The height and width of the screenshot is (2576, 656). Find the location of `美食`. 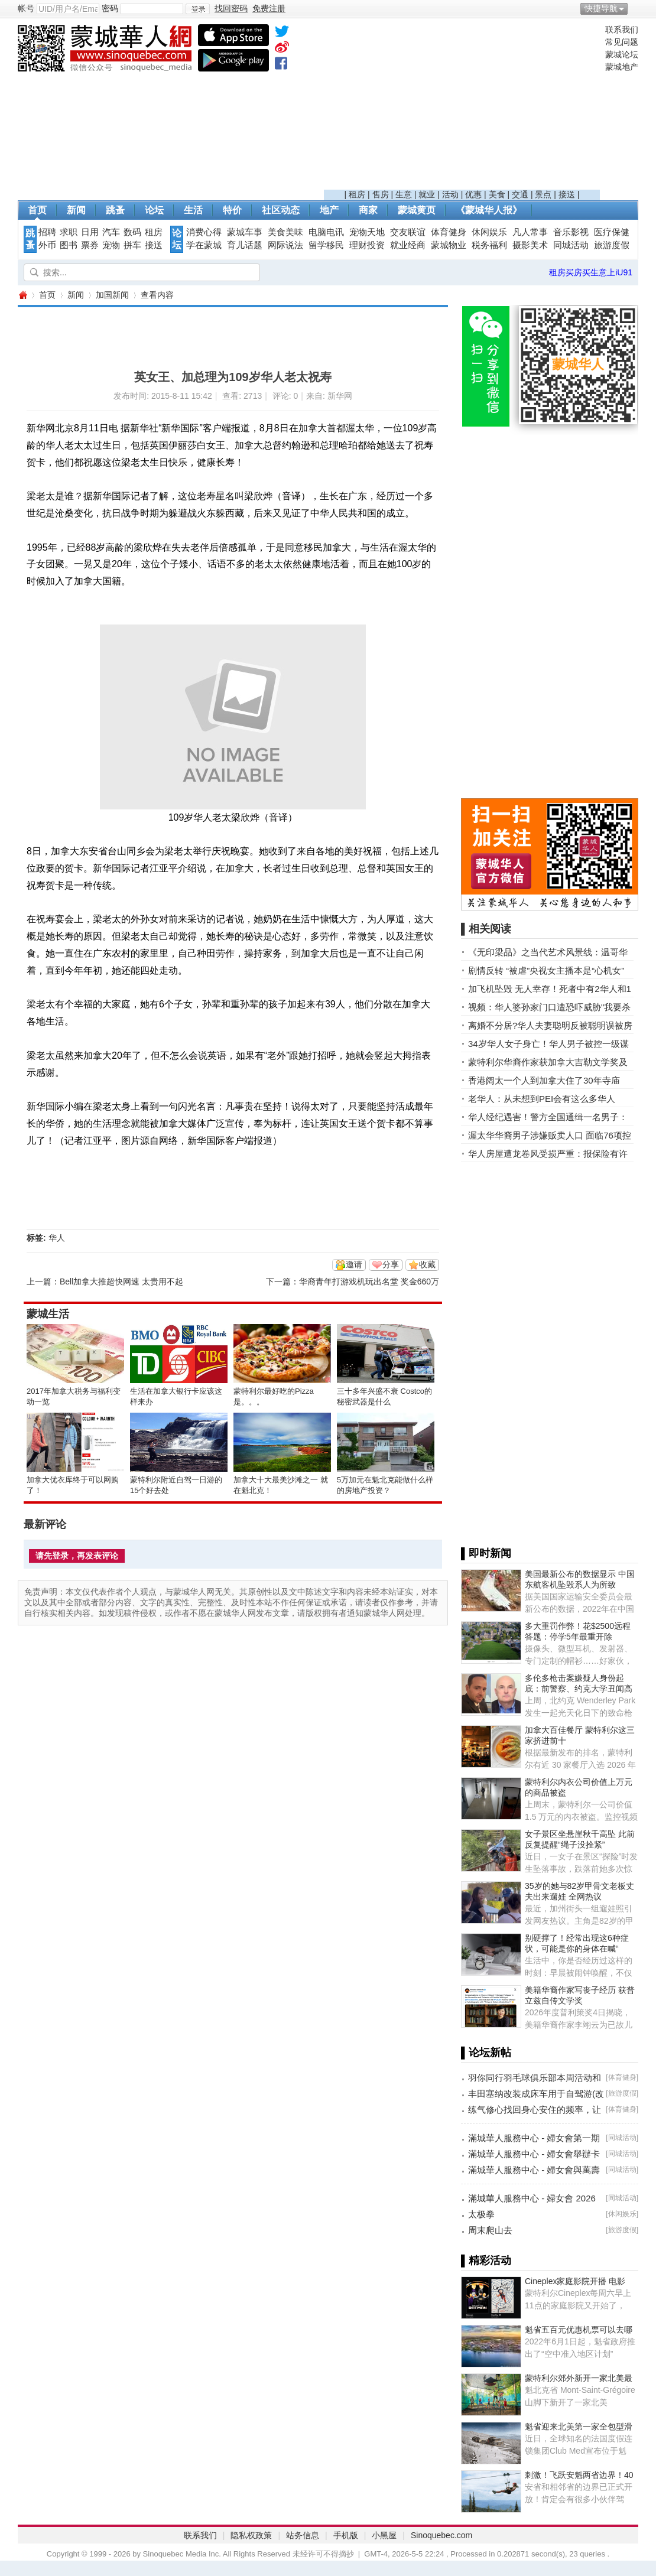

美食 is located at coordinates (497, 194).